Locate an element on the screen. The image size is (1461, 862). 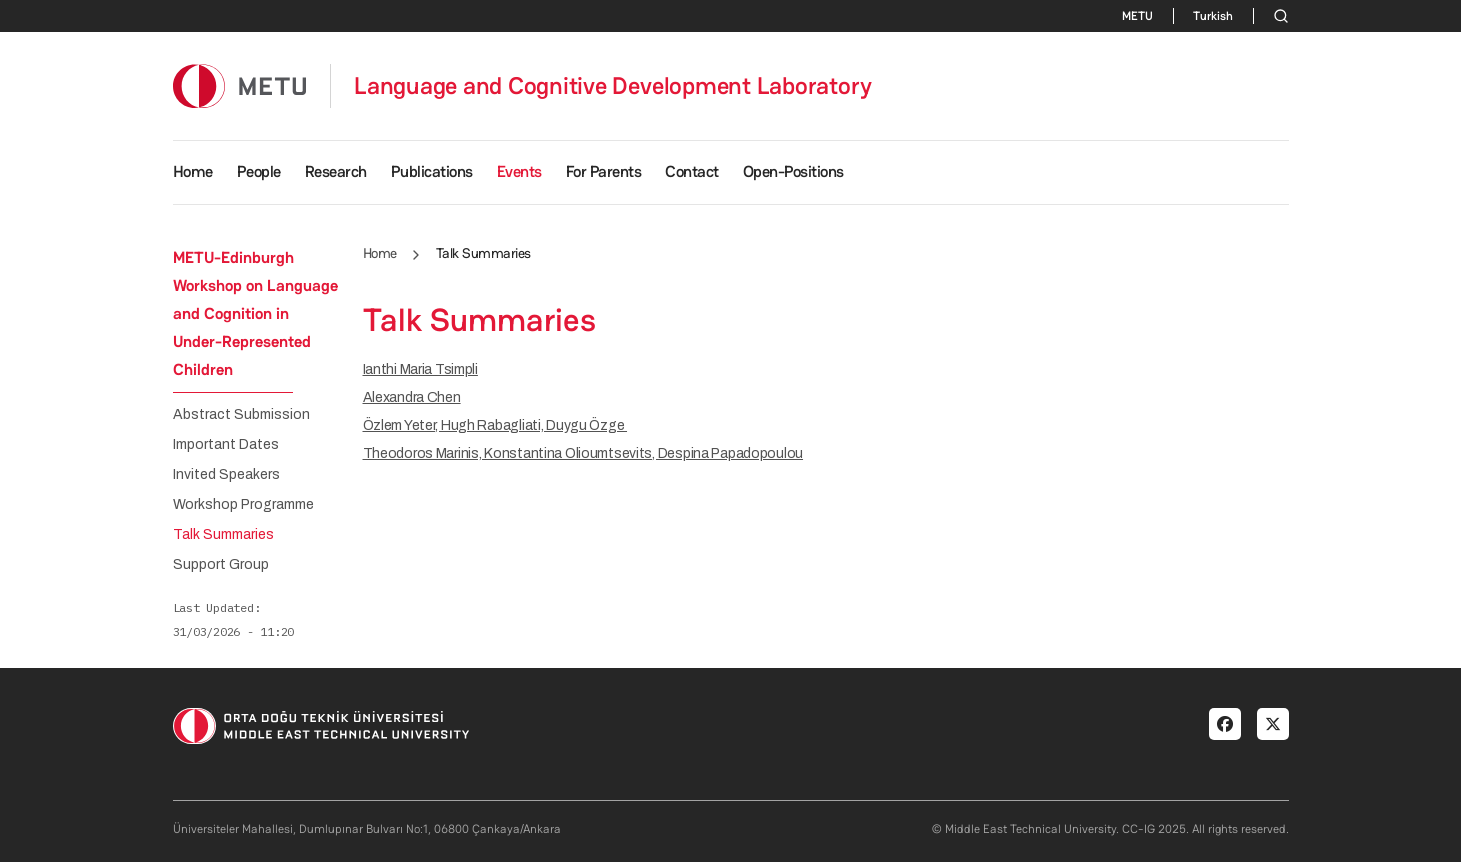
Özlem Yeter, Hugh Rabagliati, Duygu Özge is located at coordinates (495, 425).